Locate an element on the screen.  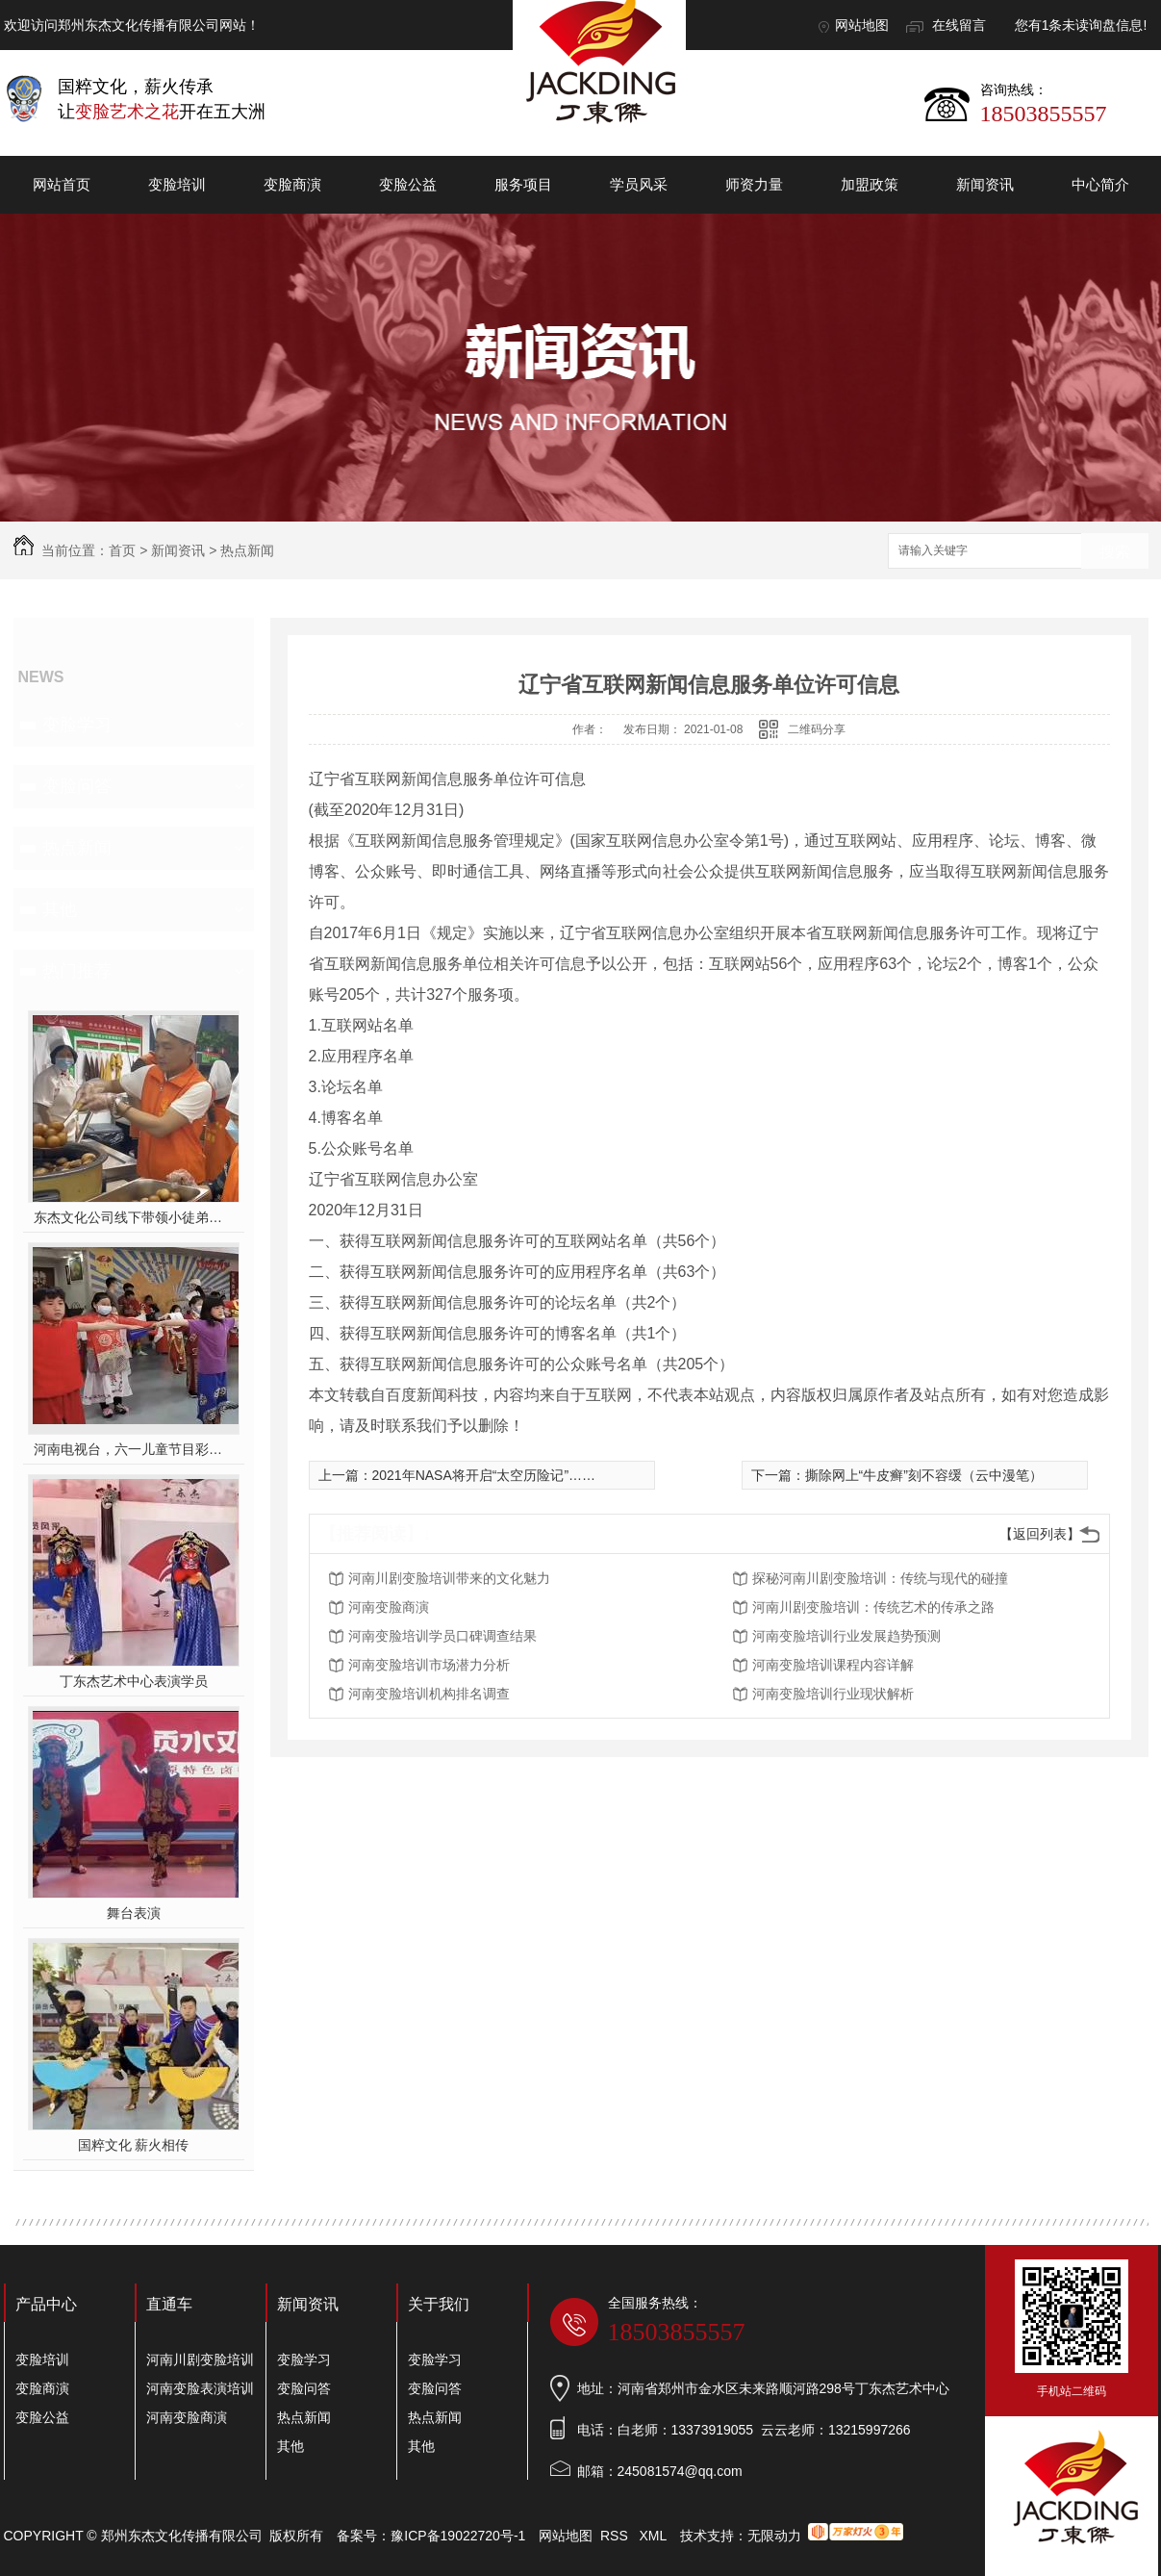
RSS is located at coordinates (616, 2535).